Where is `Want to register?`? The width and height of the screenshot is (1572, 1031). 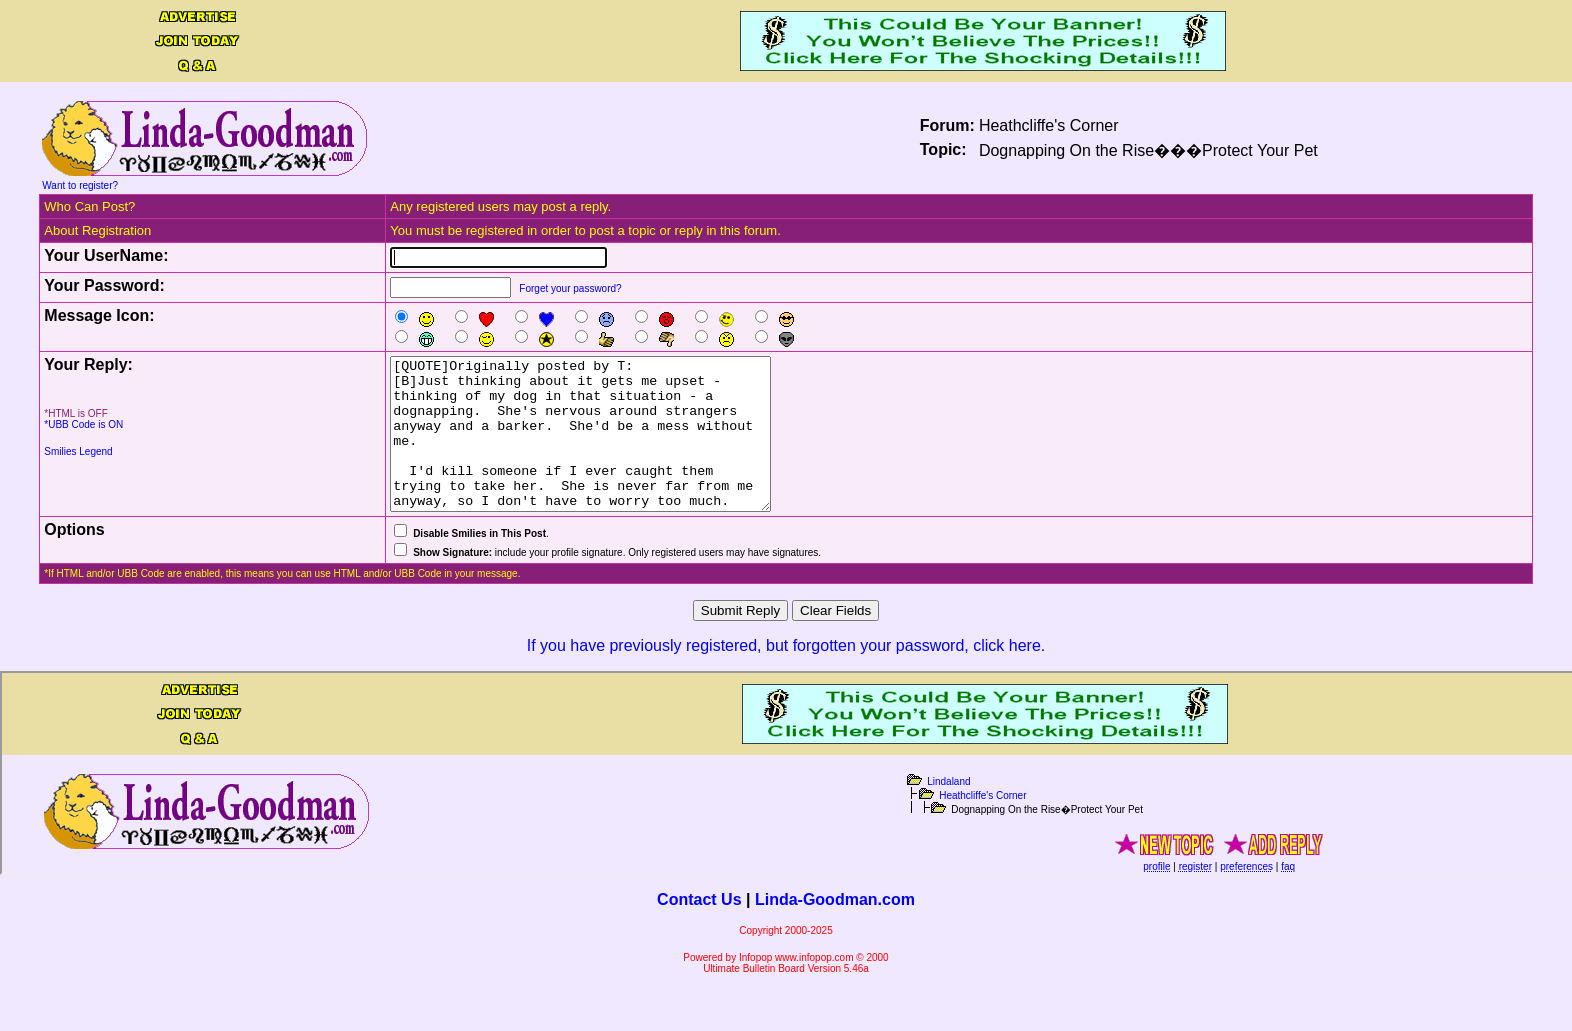
Want to register? is located at coordinates (80, 185).